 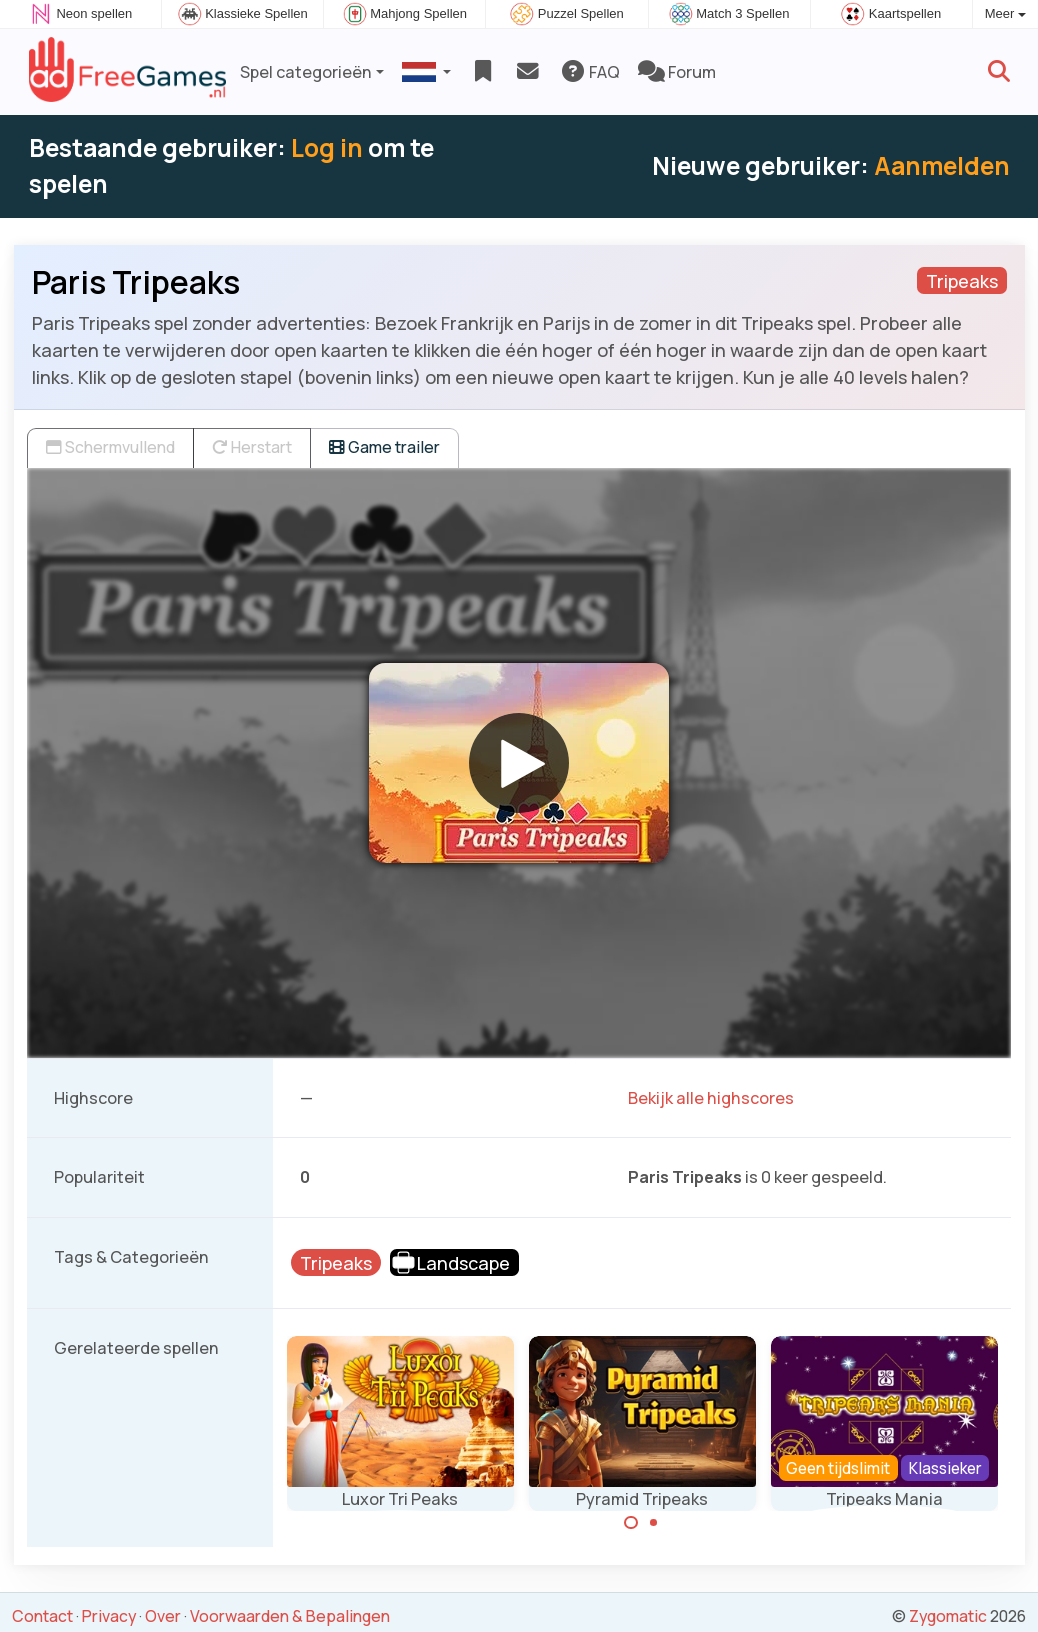 I want to click on Contact, so click(x=42, y=1616).